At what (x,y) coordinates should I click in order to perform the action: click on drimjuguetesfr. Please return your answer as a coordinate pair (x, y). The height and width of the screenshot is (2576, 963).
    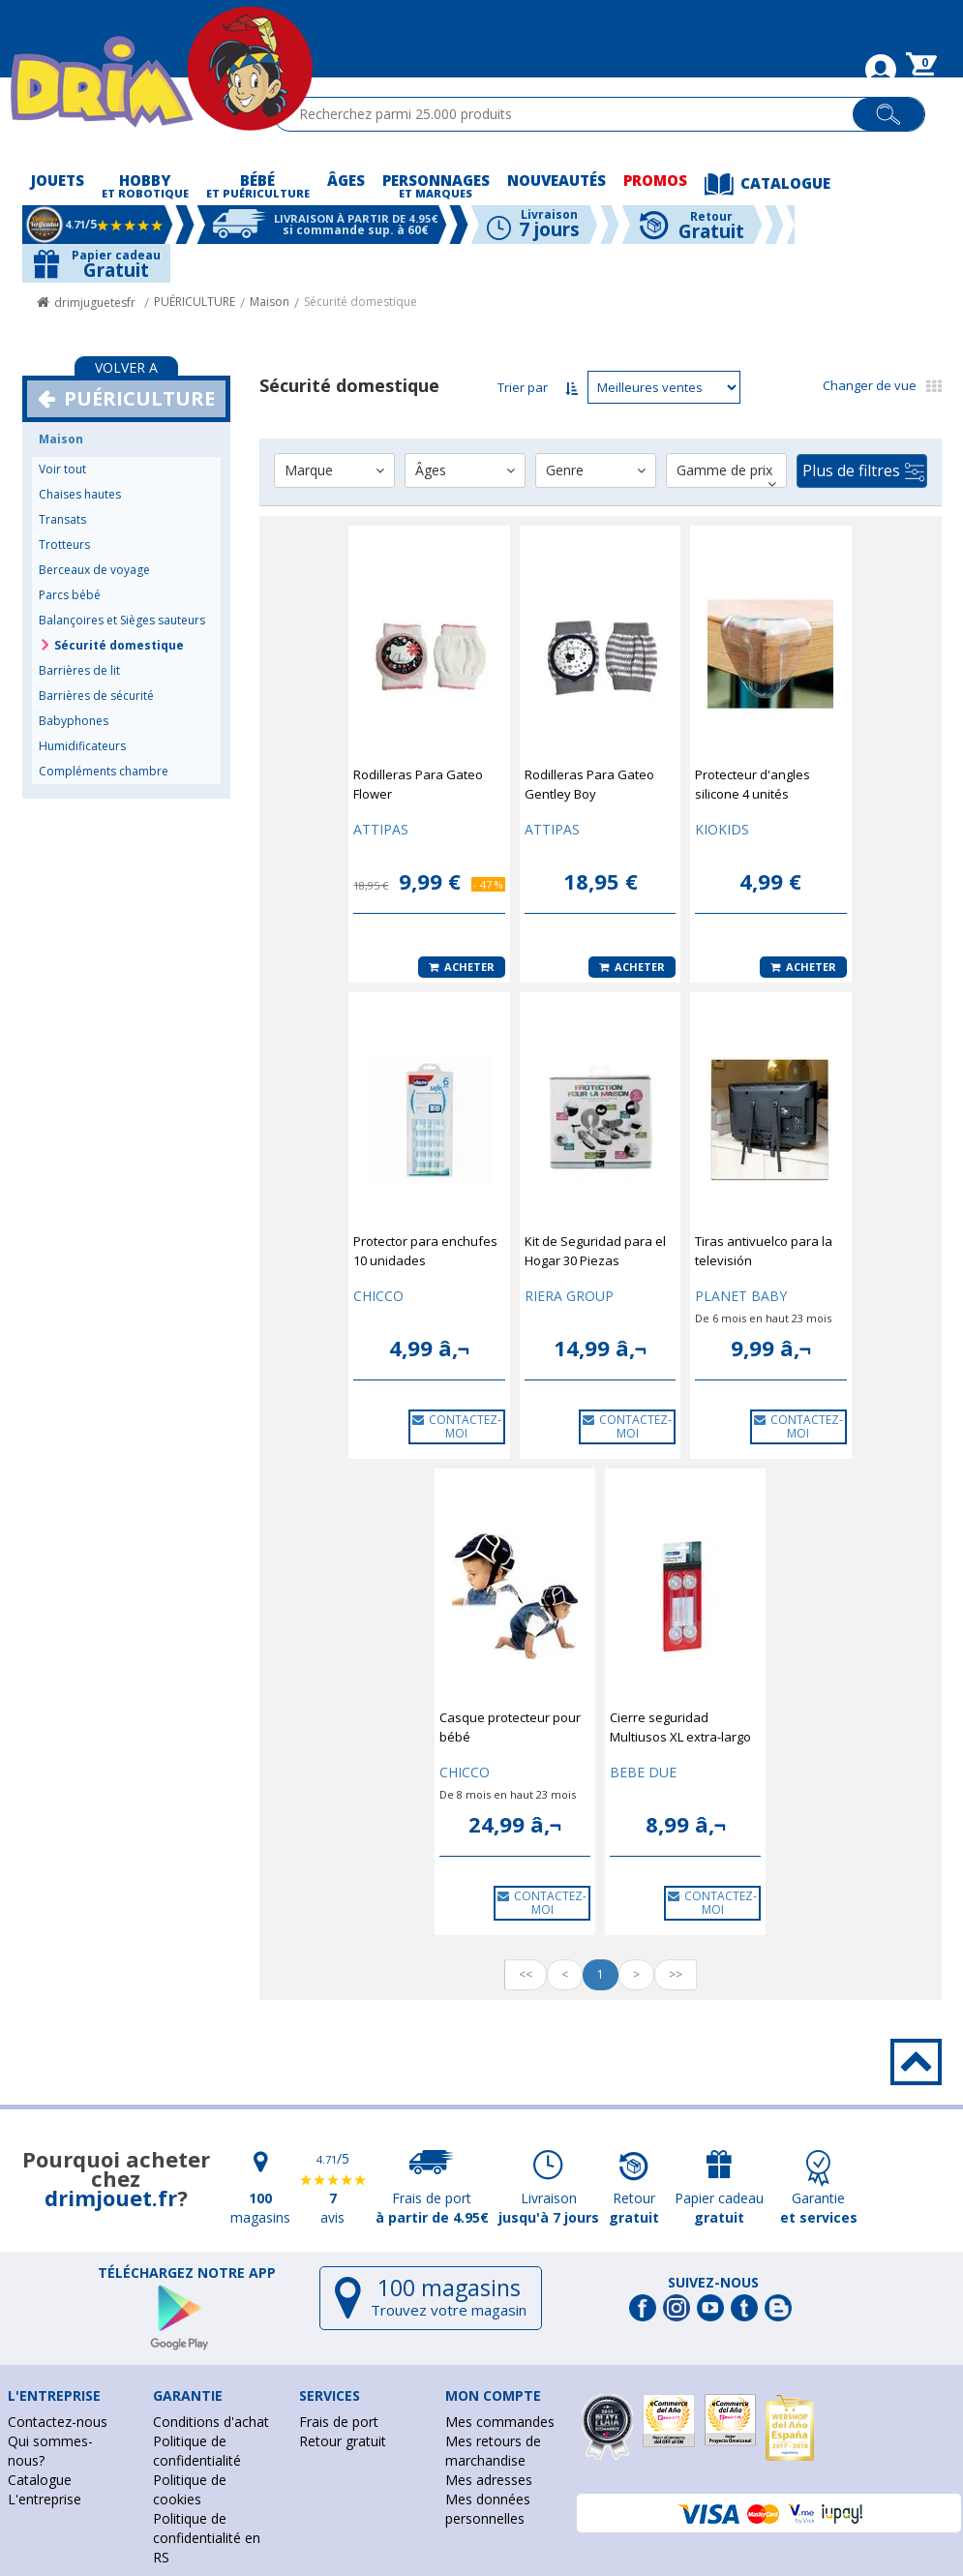
    Looking at the image, I should click on (94, 302).